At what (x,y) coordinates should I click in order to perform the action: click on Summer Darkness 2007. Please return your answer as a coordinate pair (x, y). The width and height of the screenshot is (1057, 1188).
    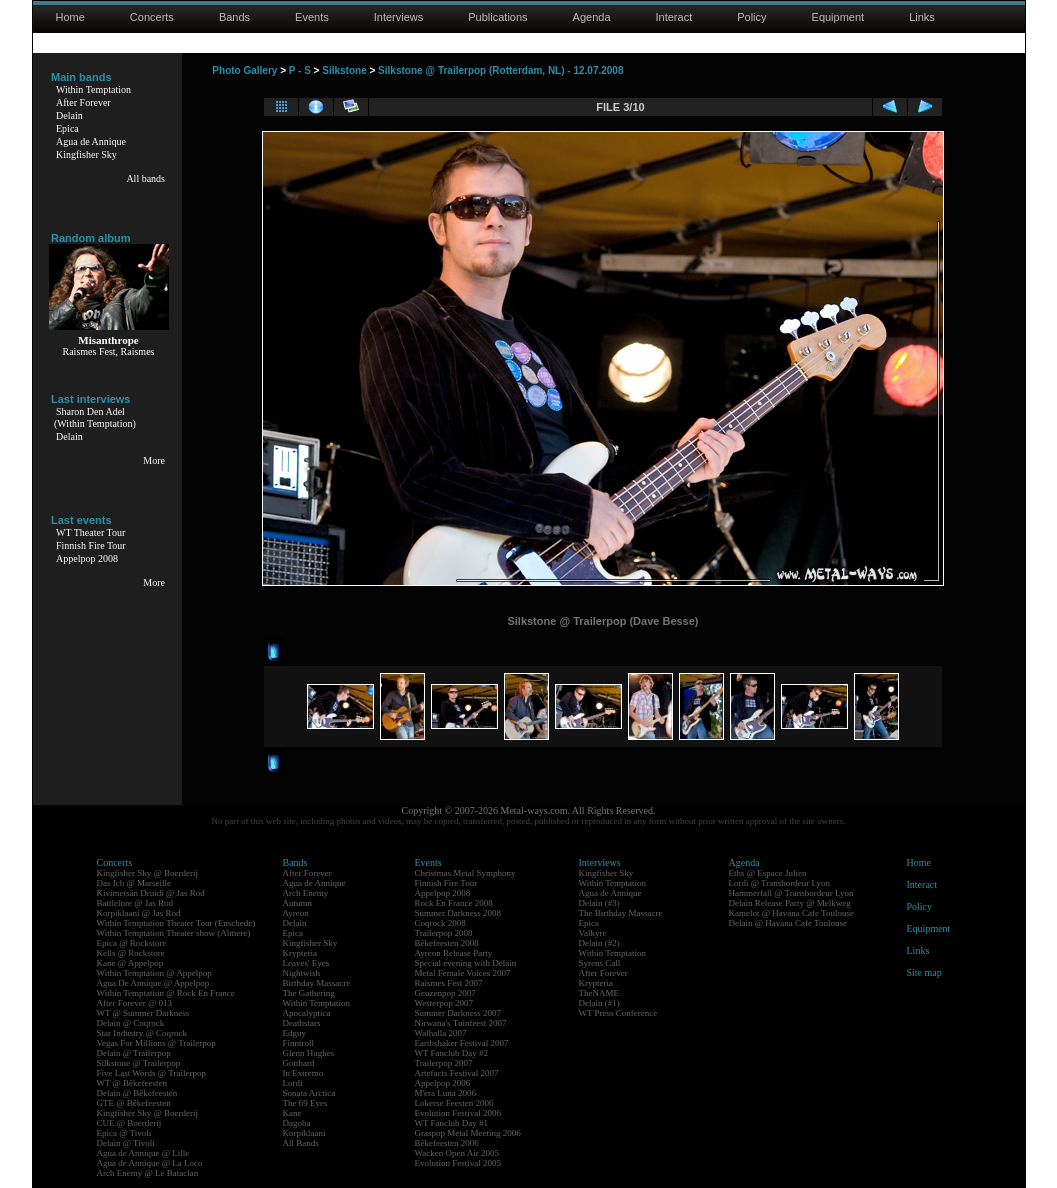
    Looking at the image, I should click on (458, 1013).